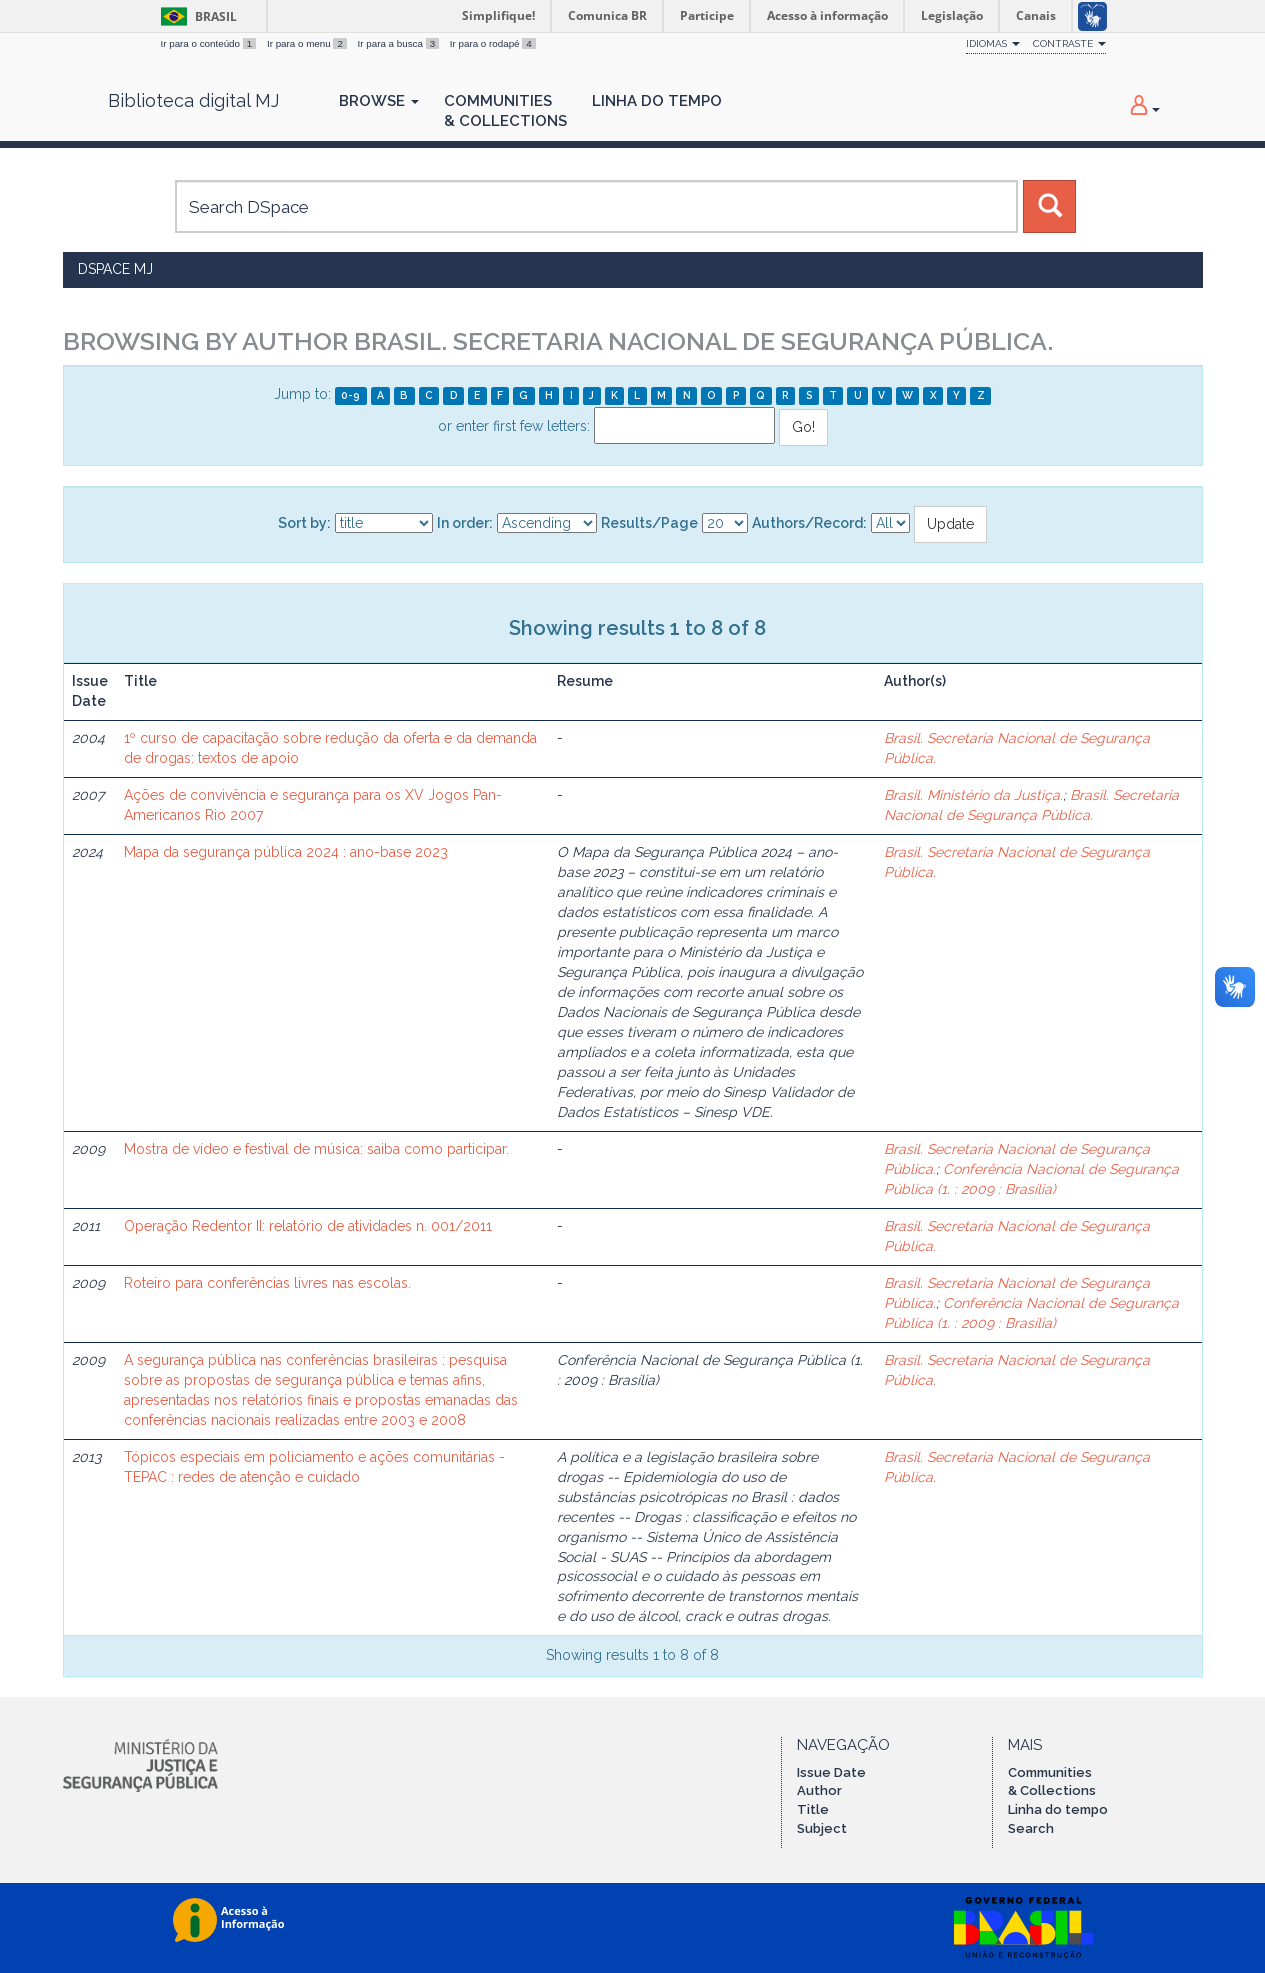 Image resolution: width=1265 pixels, height=1973 pixels. I want to click on In order:, so click(465, 523).